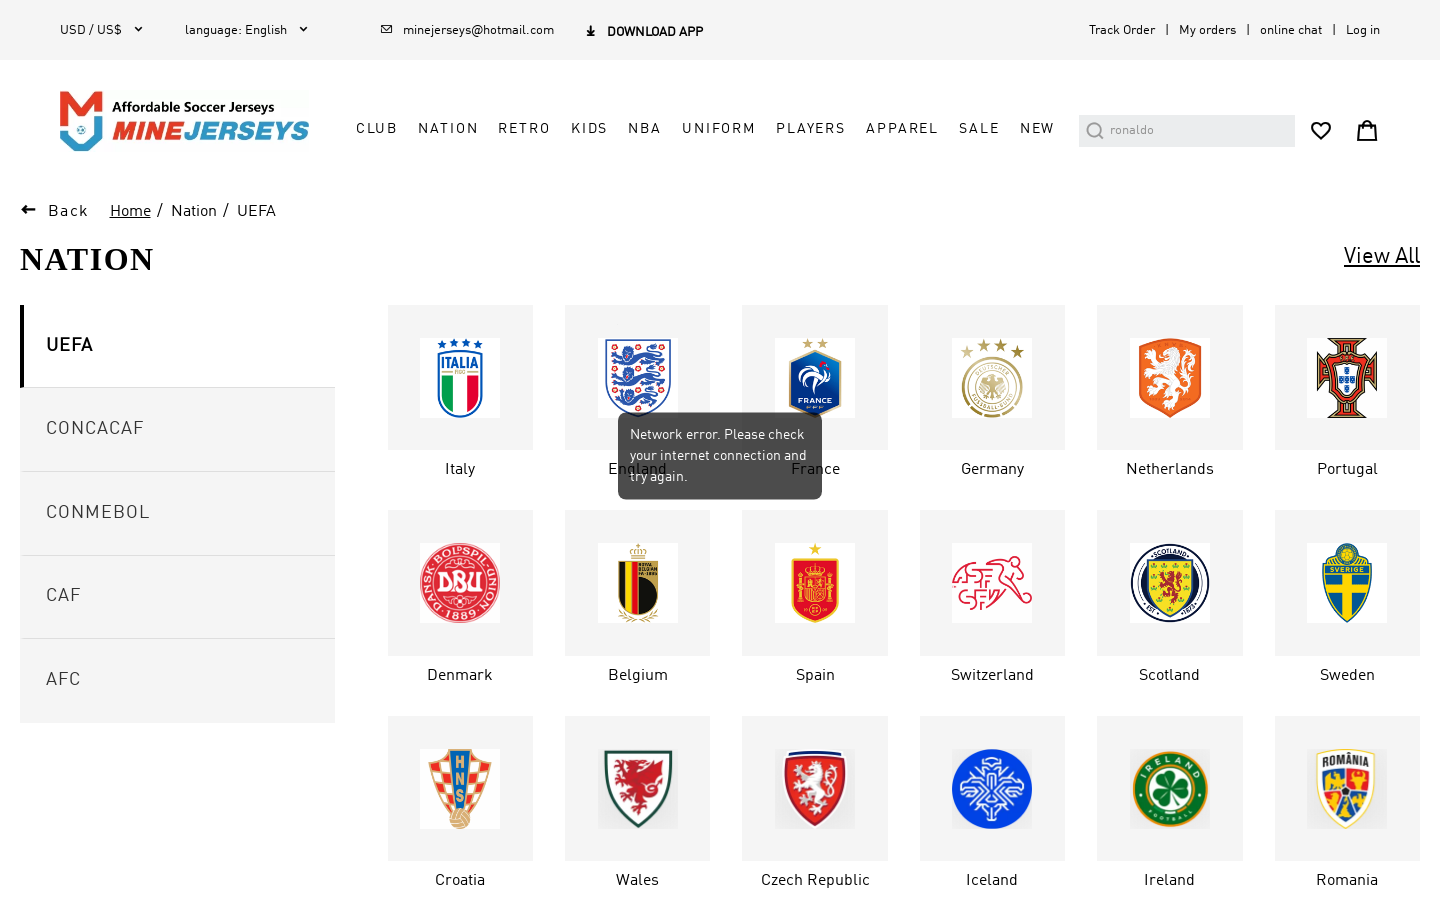 Image resolution: width=1440 pixels, height=912 pixels. What do you see at coordinates (1291, 30) in the screenshot?
I see `online chat` at bounding box center [1291, 30].